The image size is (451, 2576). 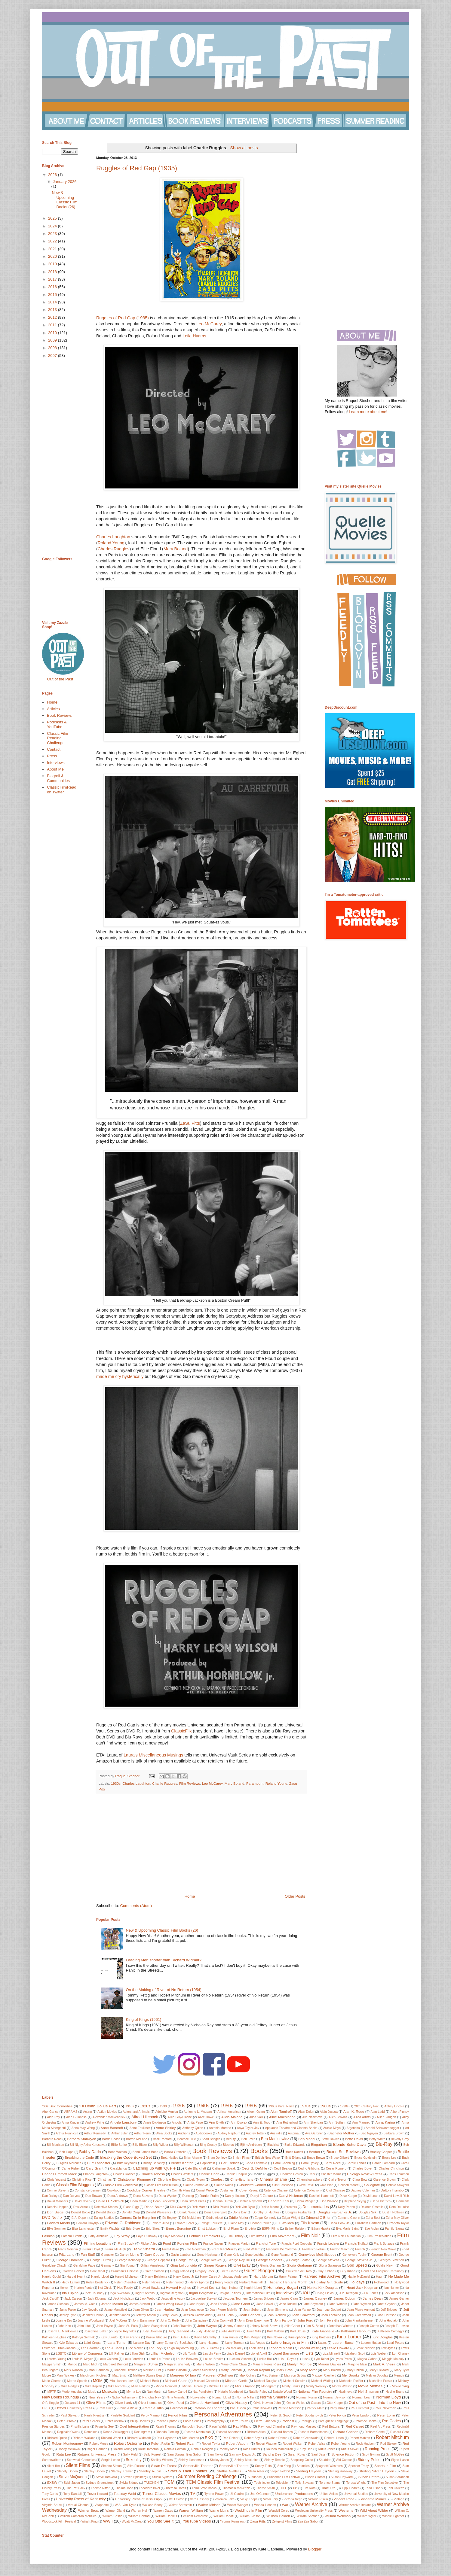 I want to click on Charles Chrichton, so click(x=391, y=2168).